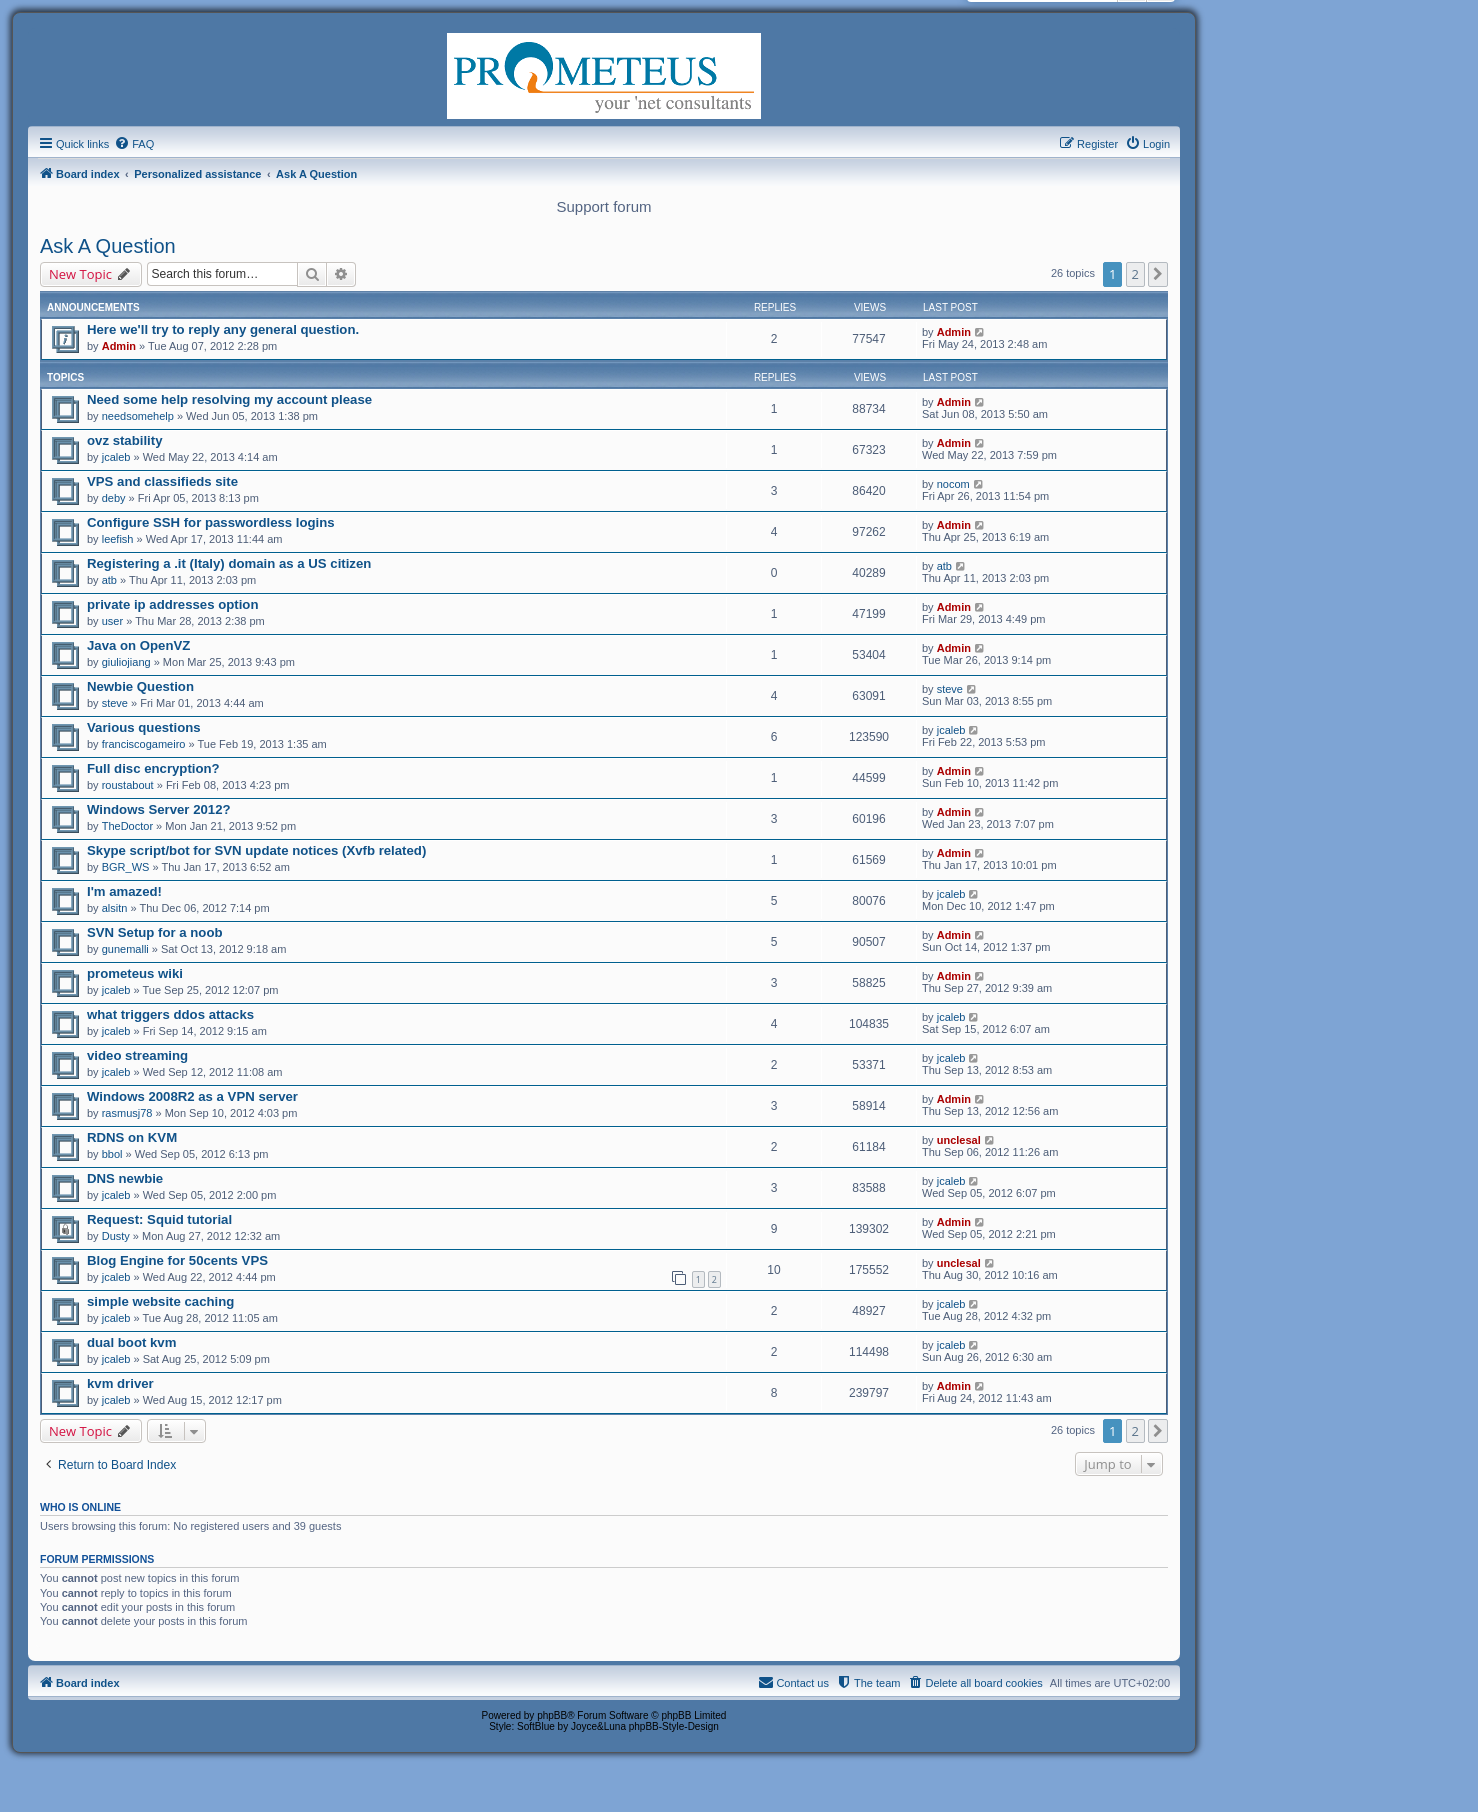 The image size is (1478, 1812). What do you see at coordinates (229, 563) in the screenshot?
I see `Registering a .it (Italy) domain as a US citizen` at bounding box center [229, 563].